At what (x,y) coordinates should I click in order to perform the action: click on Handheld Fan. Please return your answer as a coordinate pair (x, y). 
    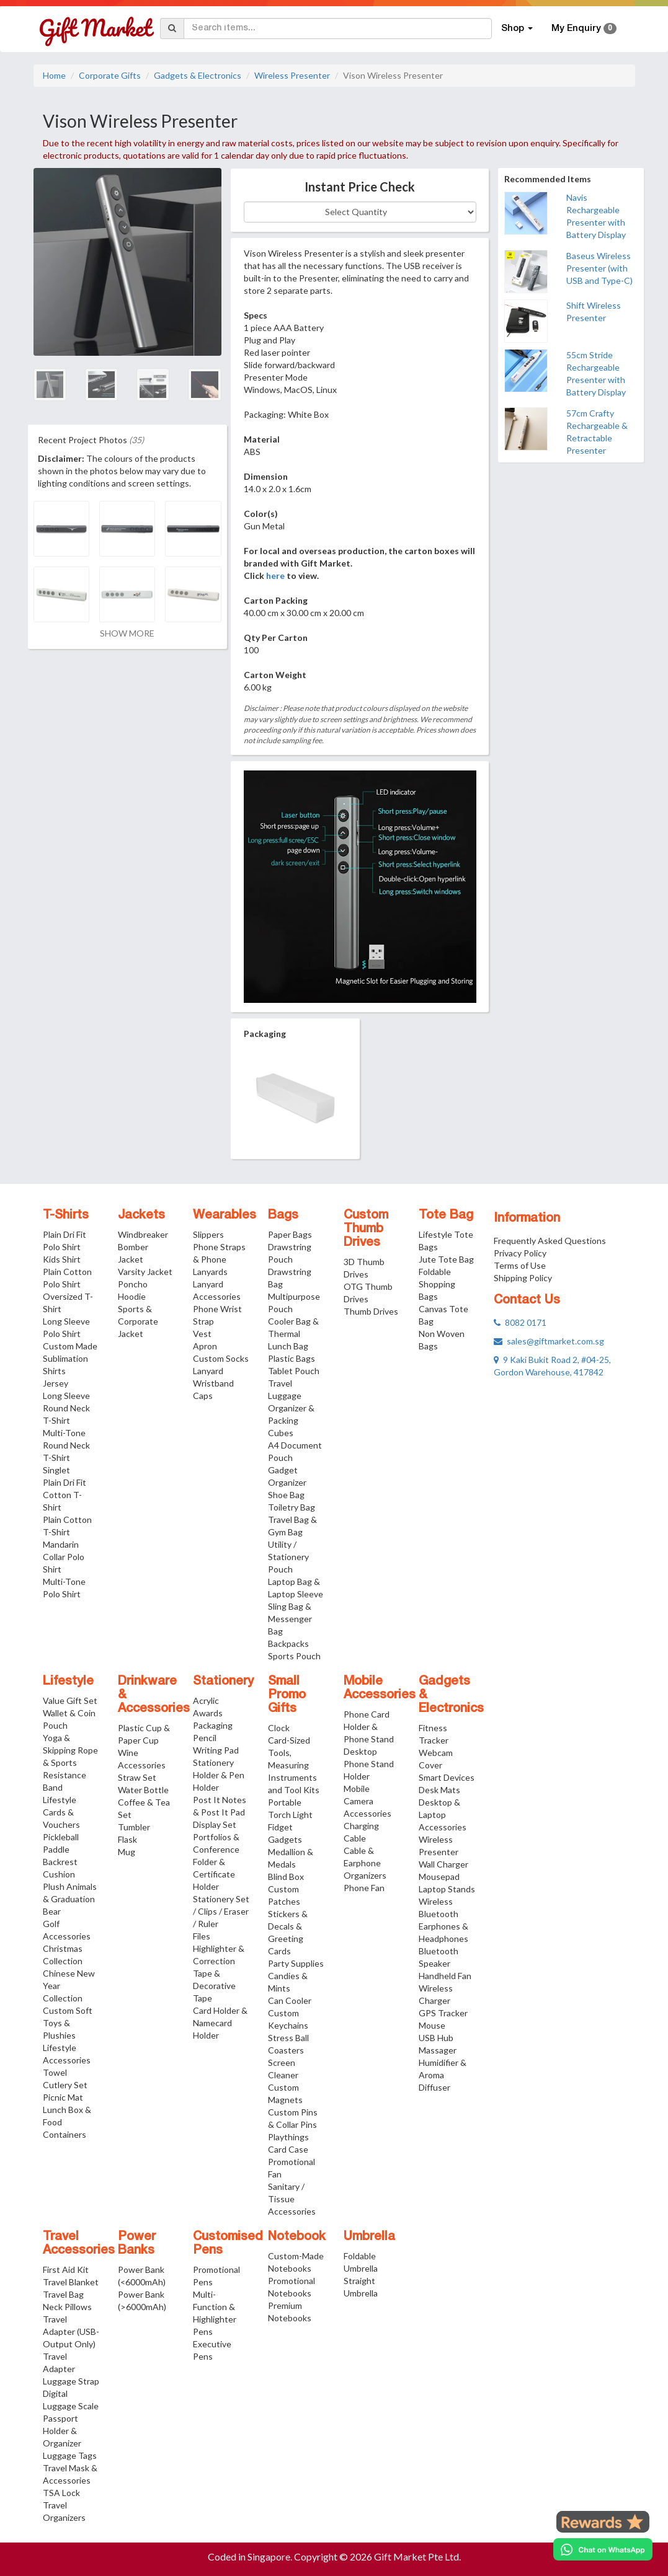
    Looking at the image, I should click on (445, 1975).